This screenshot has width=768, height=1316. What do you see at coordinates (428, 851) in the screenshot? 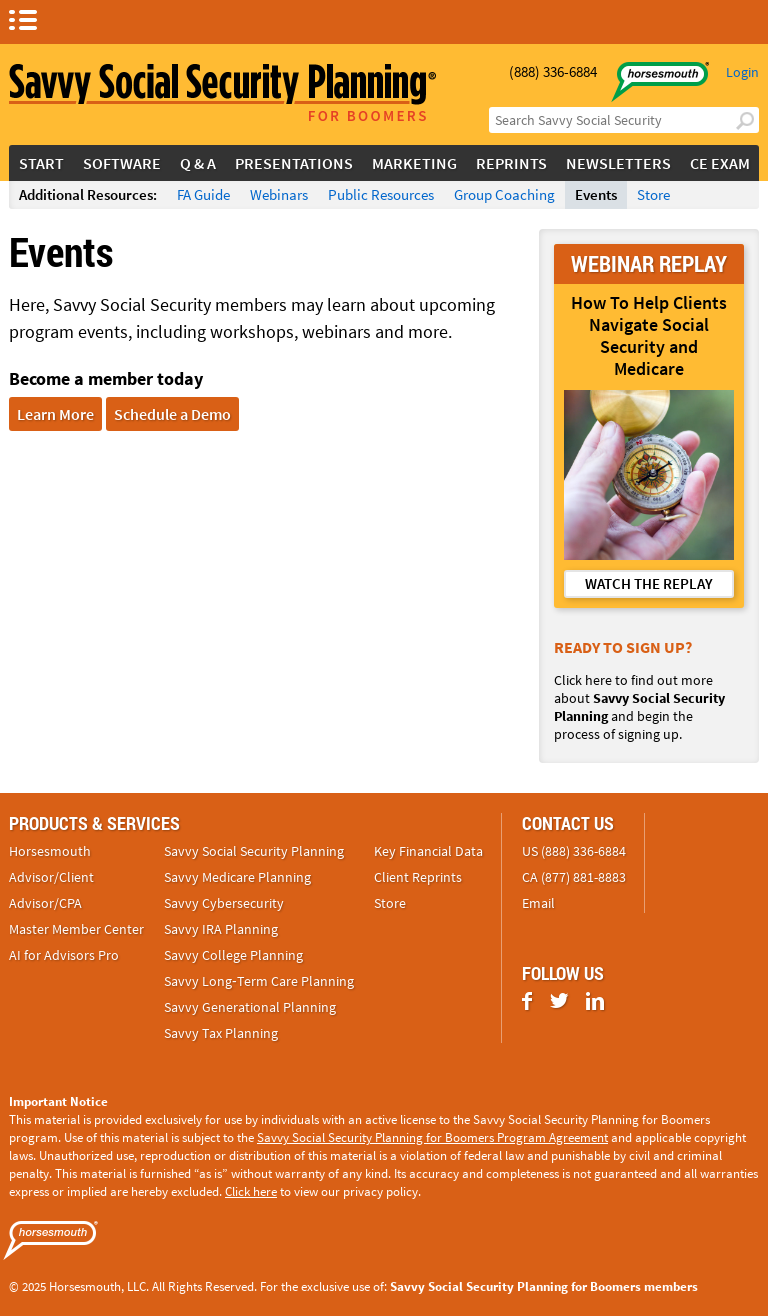
I see `Key Financial Data` at bounding box center [428, 851].